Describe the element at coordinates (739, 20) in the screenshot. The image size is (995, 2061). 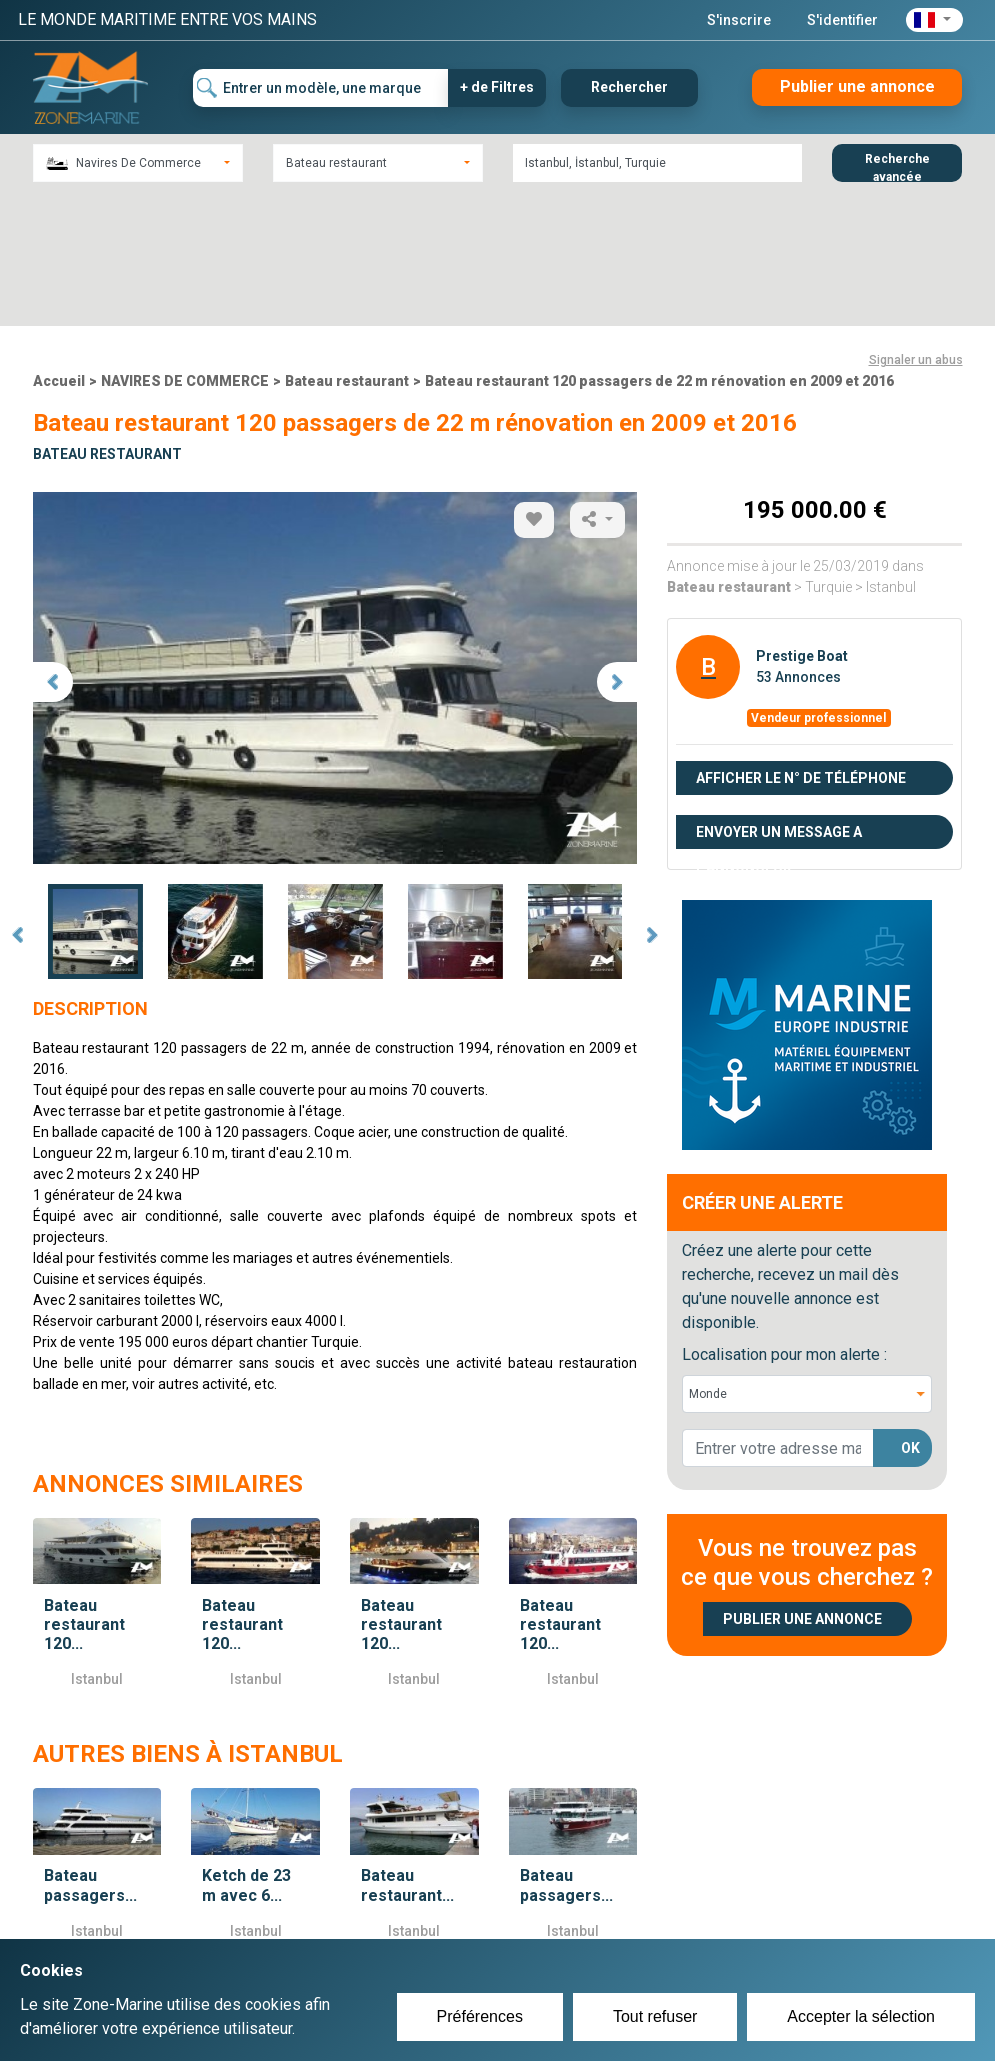
I see `S'inscrire` at that location.